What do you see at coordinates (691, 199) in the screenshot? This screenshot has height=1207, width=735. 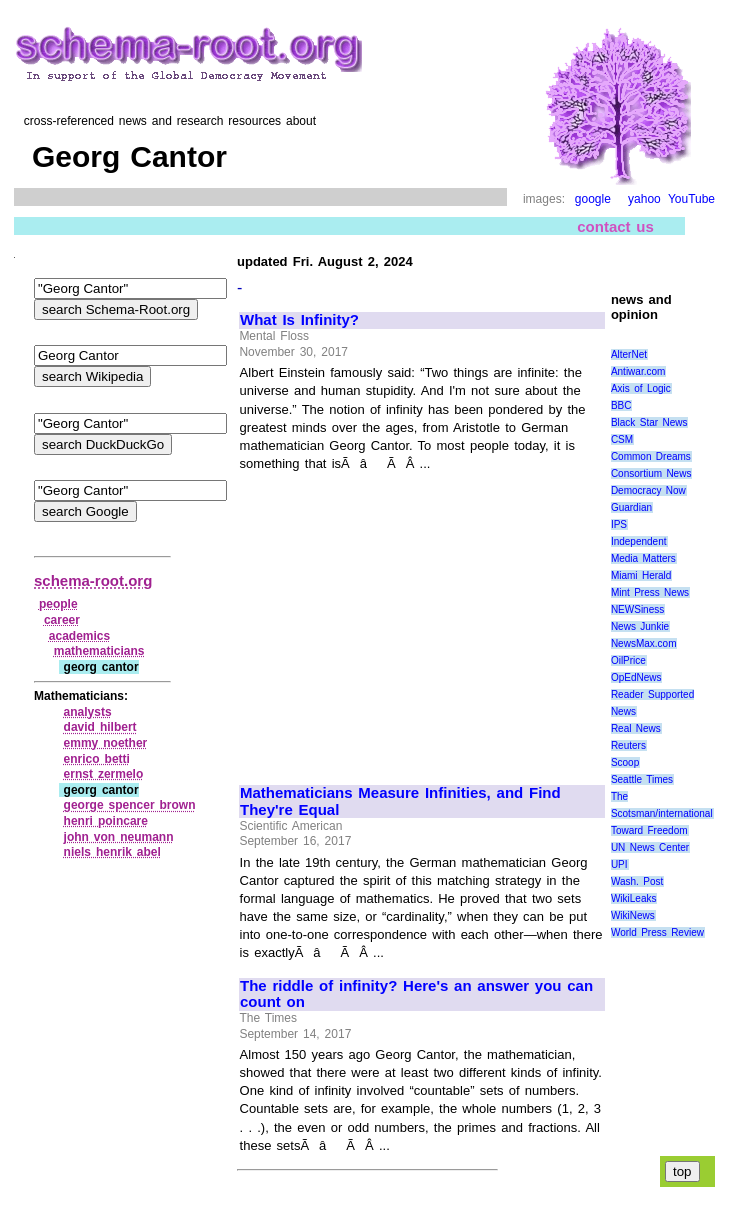 I see `YouTube` at bounding box center [691, 199].